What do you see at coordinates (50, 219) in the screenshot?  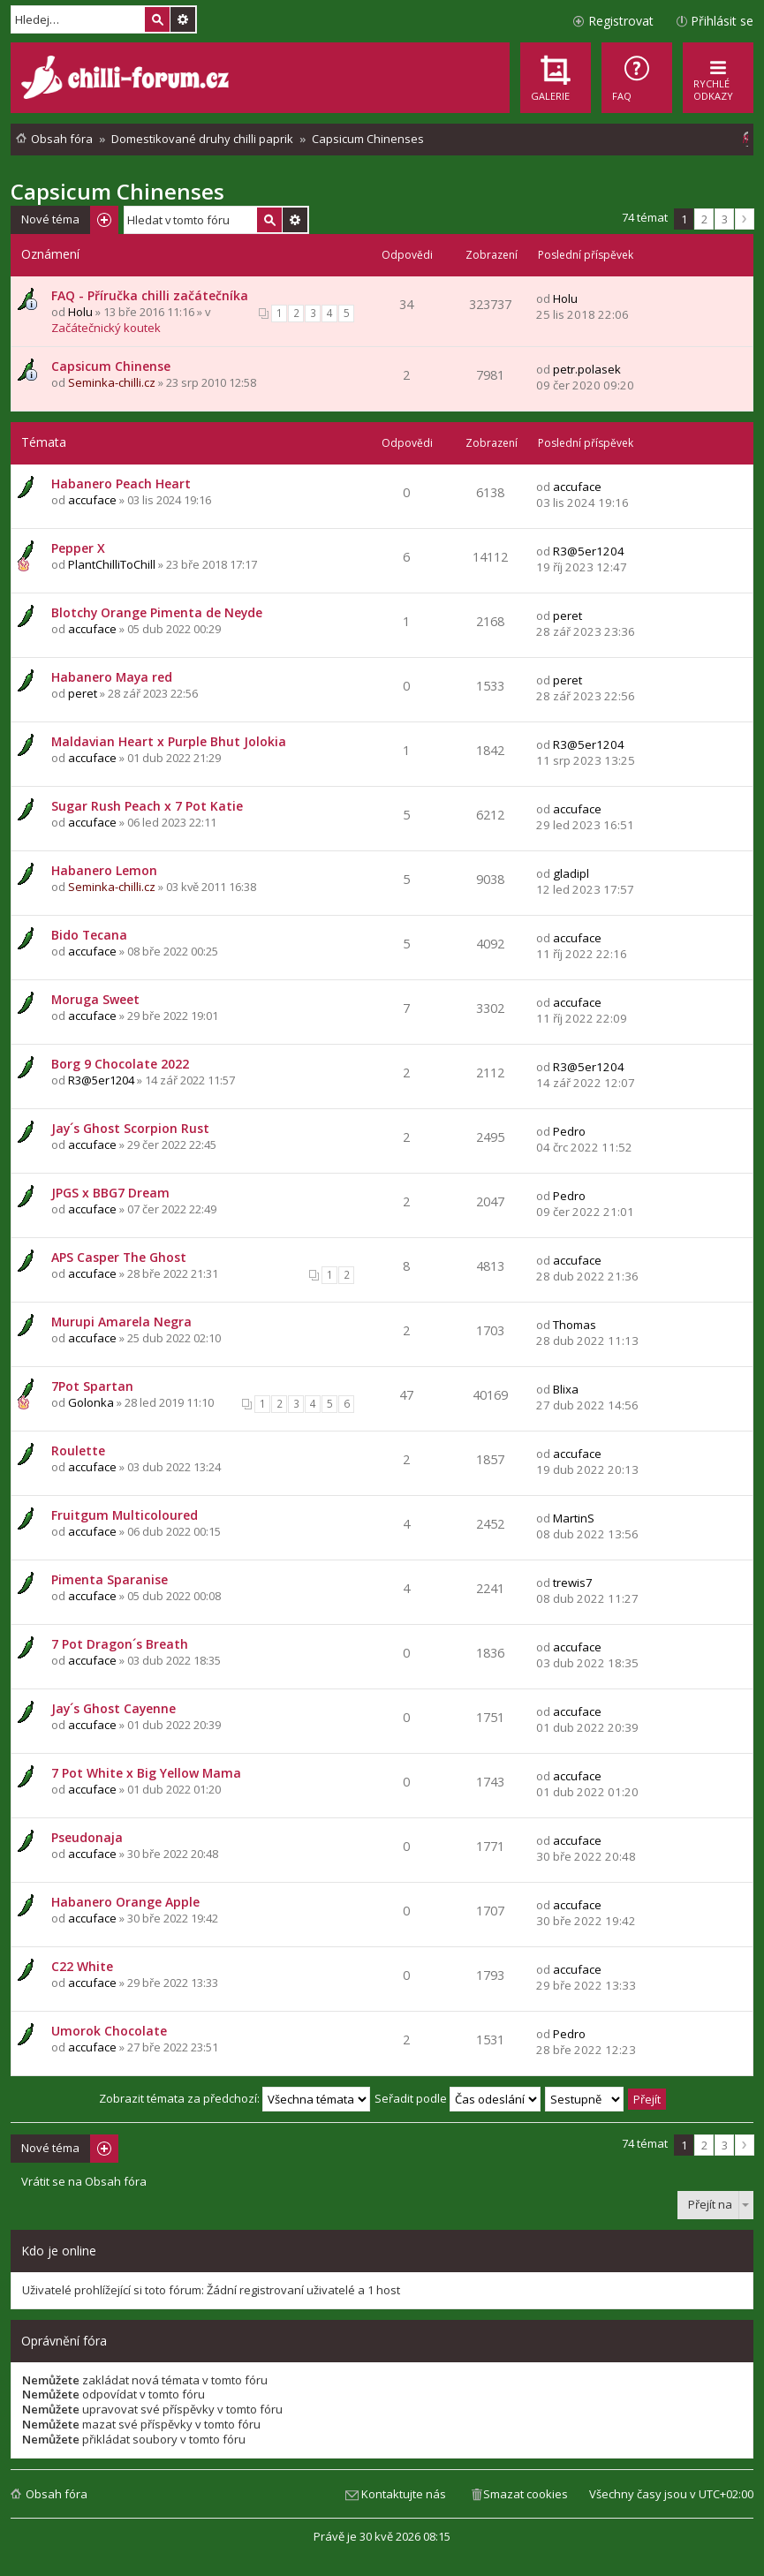 I see `Nové téma` at bounding box center [50, 219].